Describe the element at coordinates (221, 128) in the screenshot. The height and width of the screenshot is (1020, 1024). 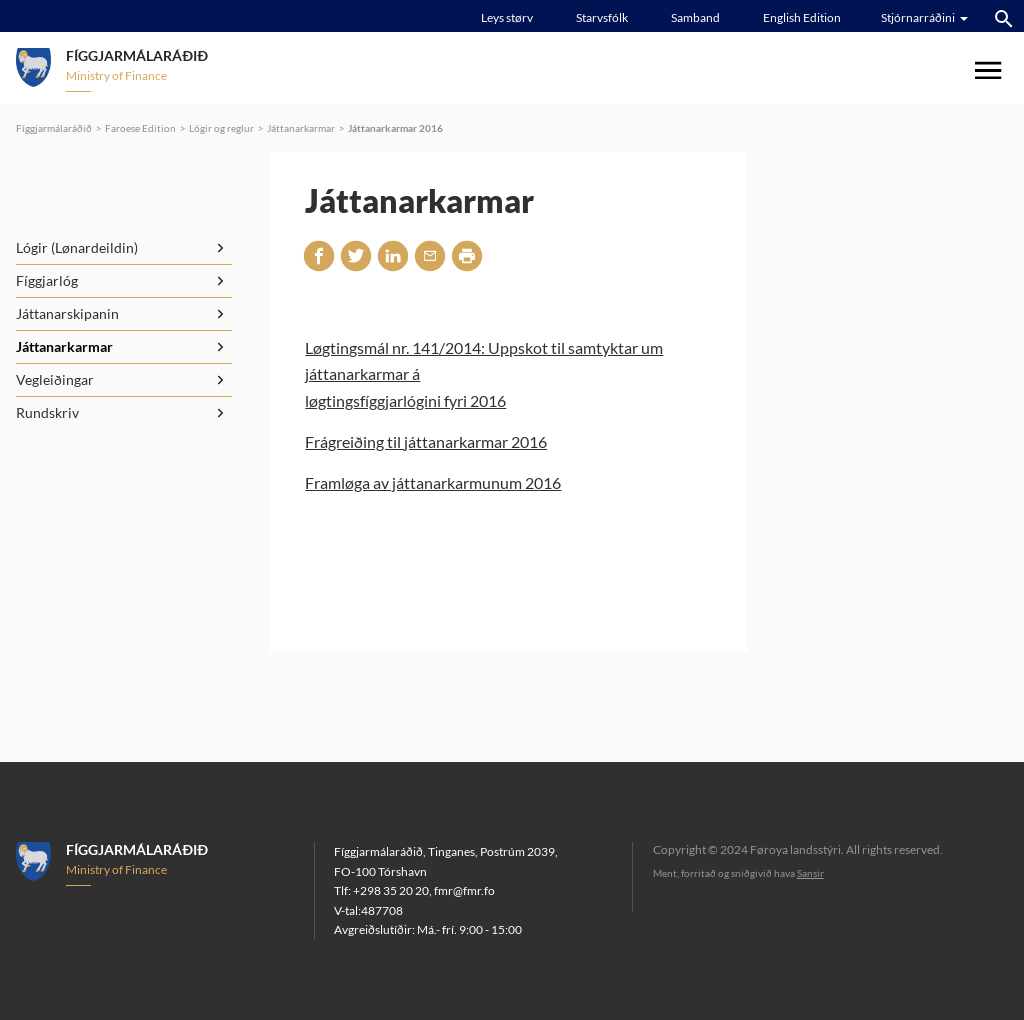
I see `Lógir og reglur` at that location.